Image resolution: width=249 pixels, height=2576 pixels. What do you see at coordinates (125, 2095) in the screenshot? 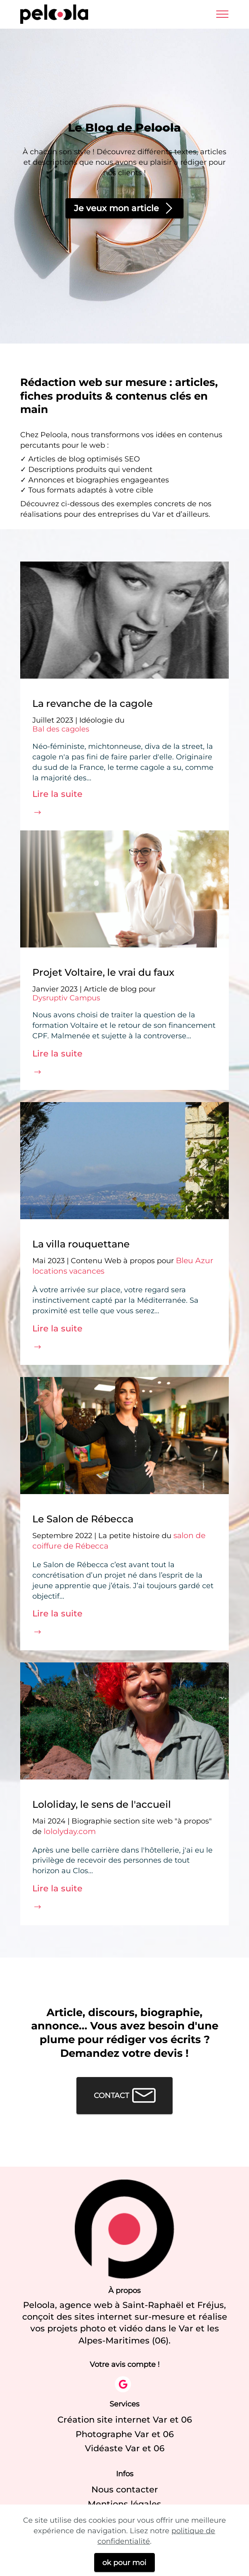
I see `CONTACT` at bounding box center [125, 2095].